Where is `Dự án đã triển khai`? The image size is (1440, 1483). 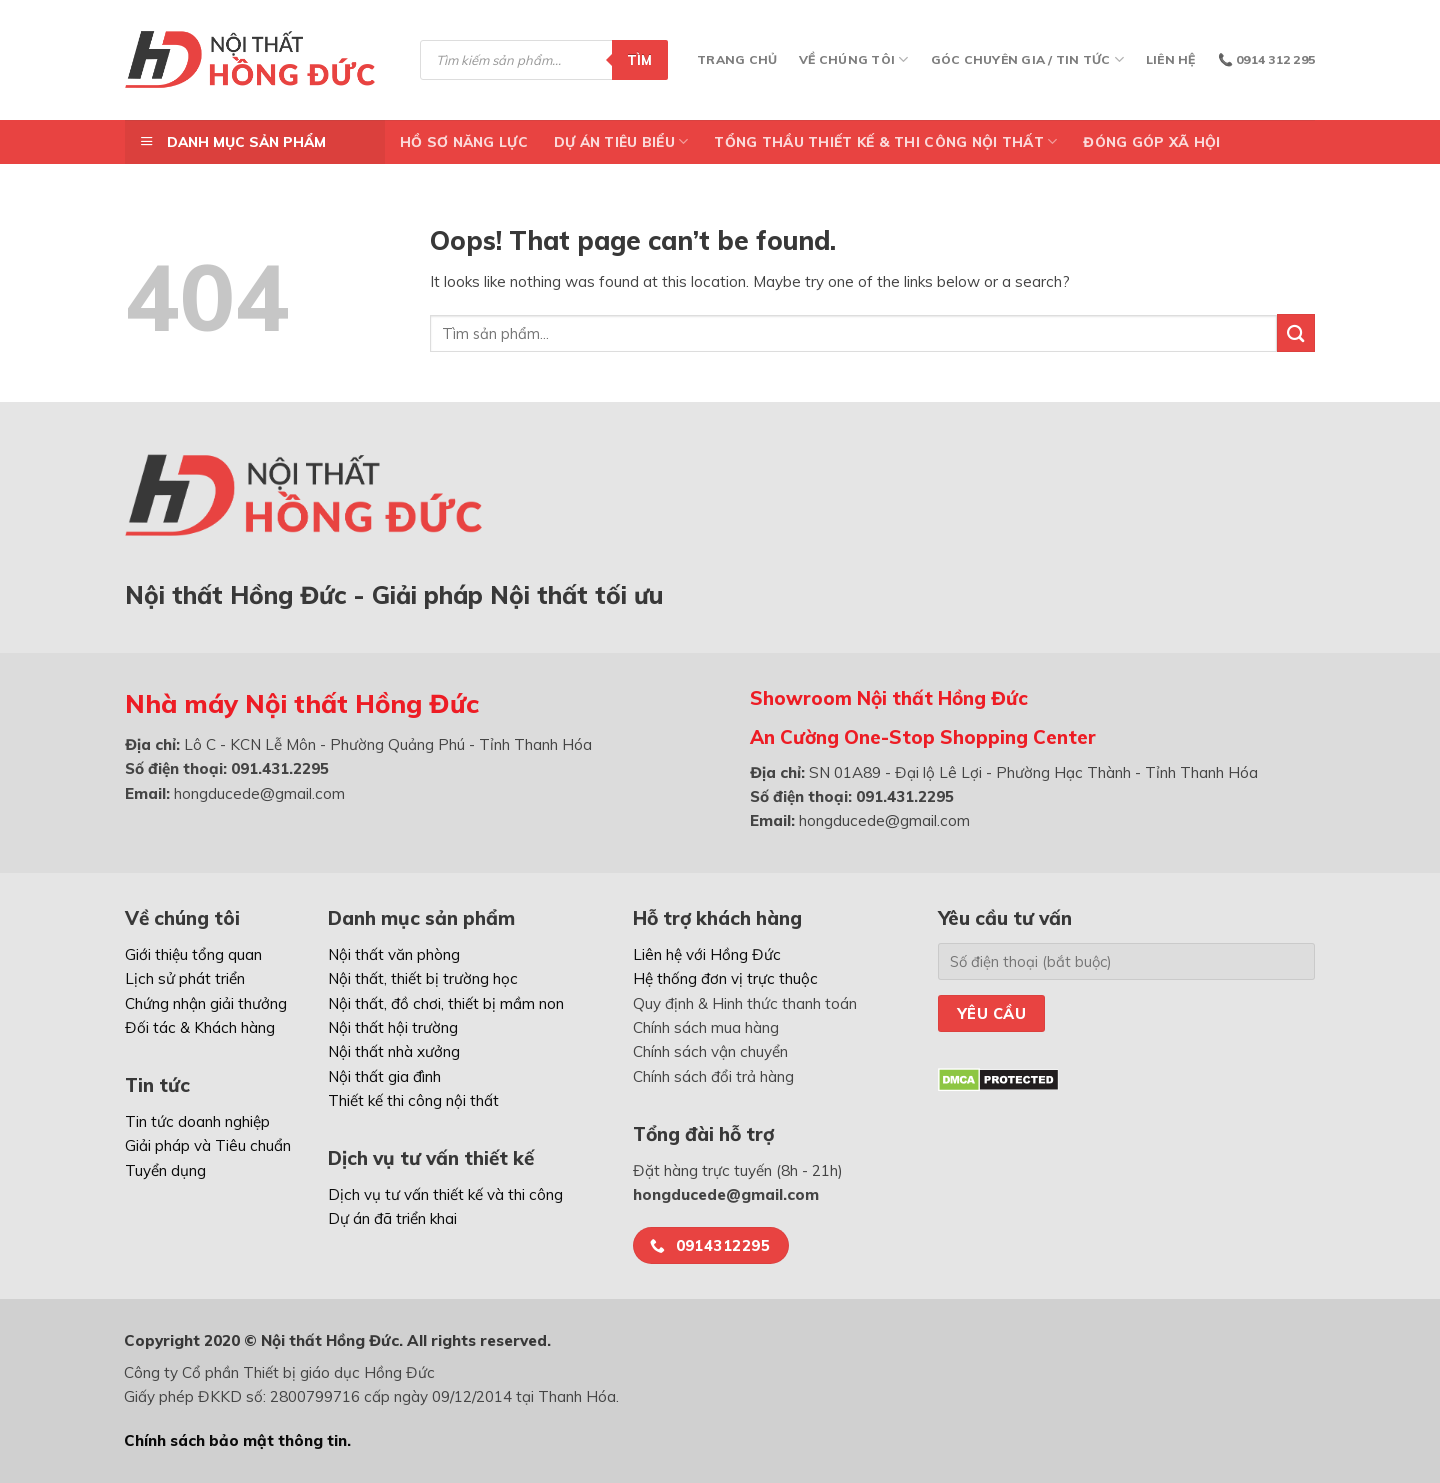 Dự án đã triển khai is located at coordinates (392, 1218).